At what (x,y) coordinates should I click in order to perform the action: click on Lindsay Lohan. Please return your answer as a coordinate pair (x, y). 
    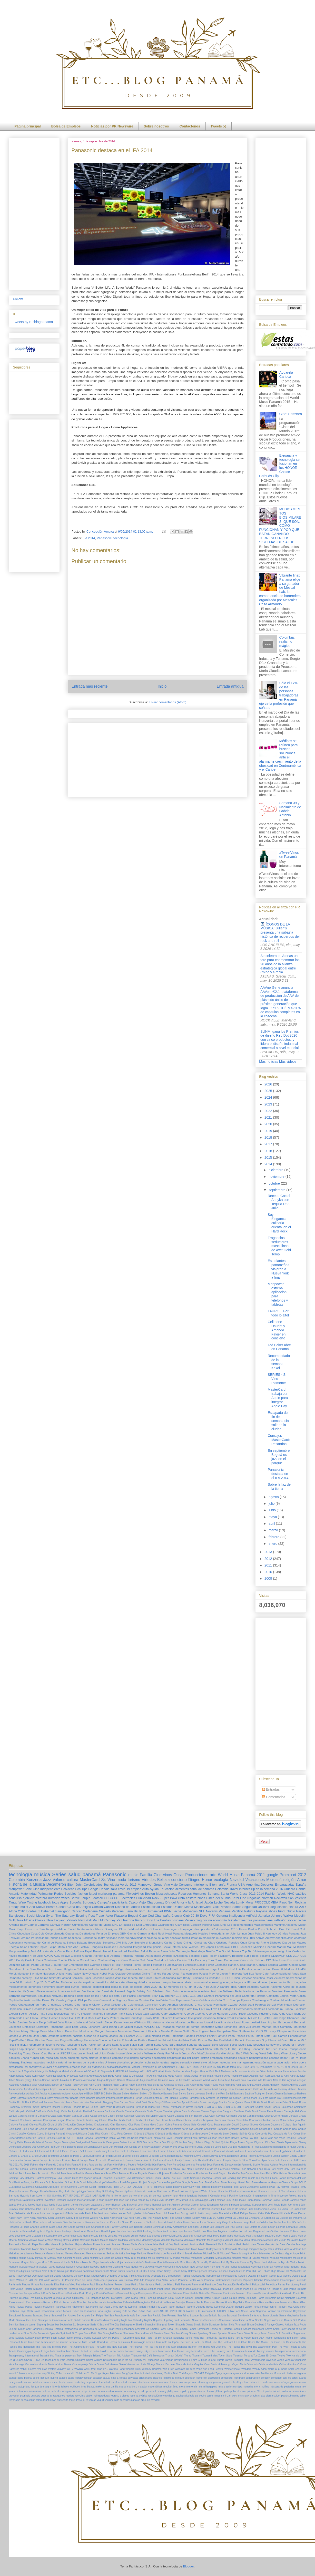
    Looking at the image, I should click on (70, 2231).